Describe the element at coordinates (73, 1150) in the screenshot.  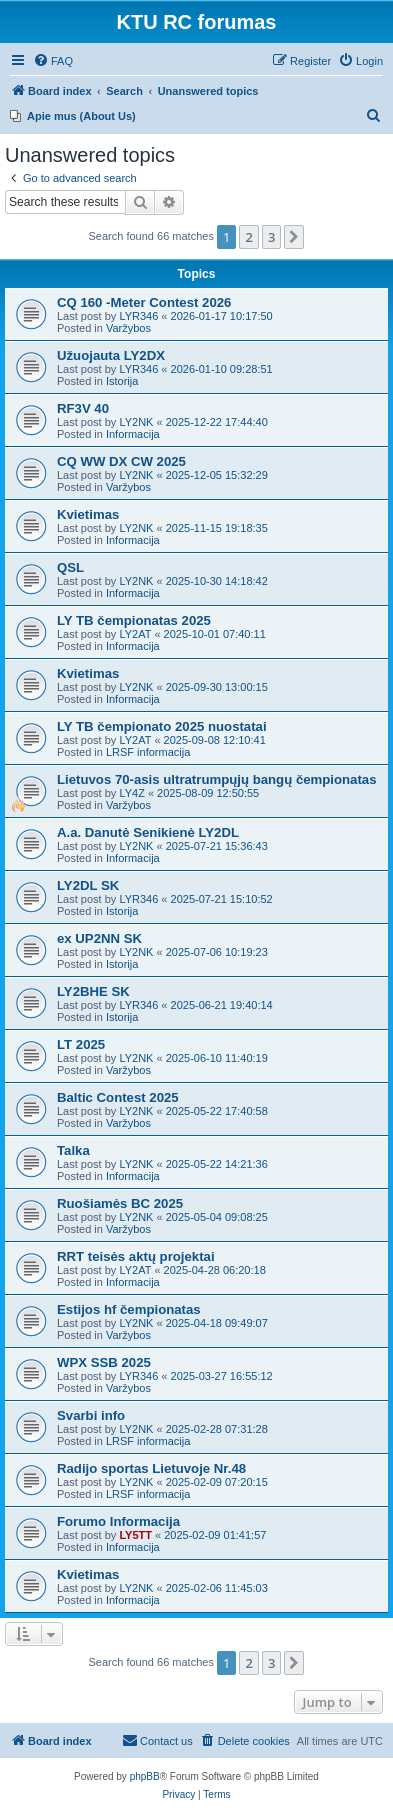
I see `Talka` at that location.